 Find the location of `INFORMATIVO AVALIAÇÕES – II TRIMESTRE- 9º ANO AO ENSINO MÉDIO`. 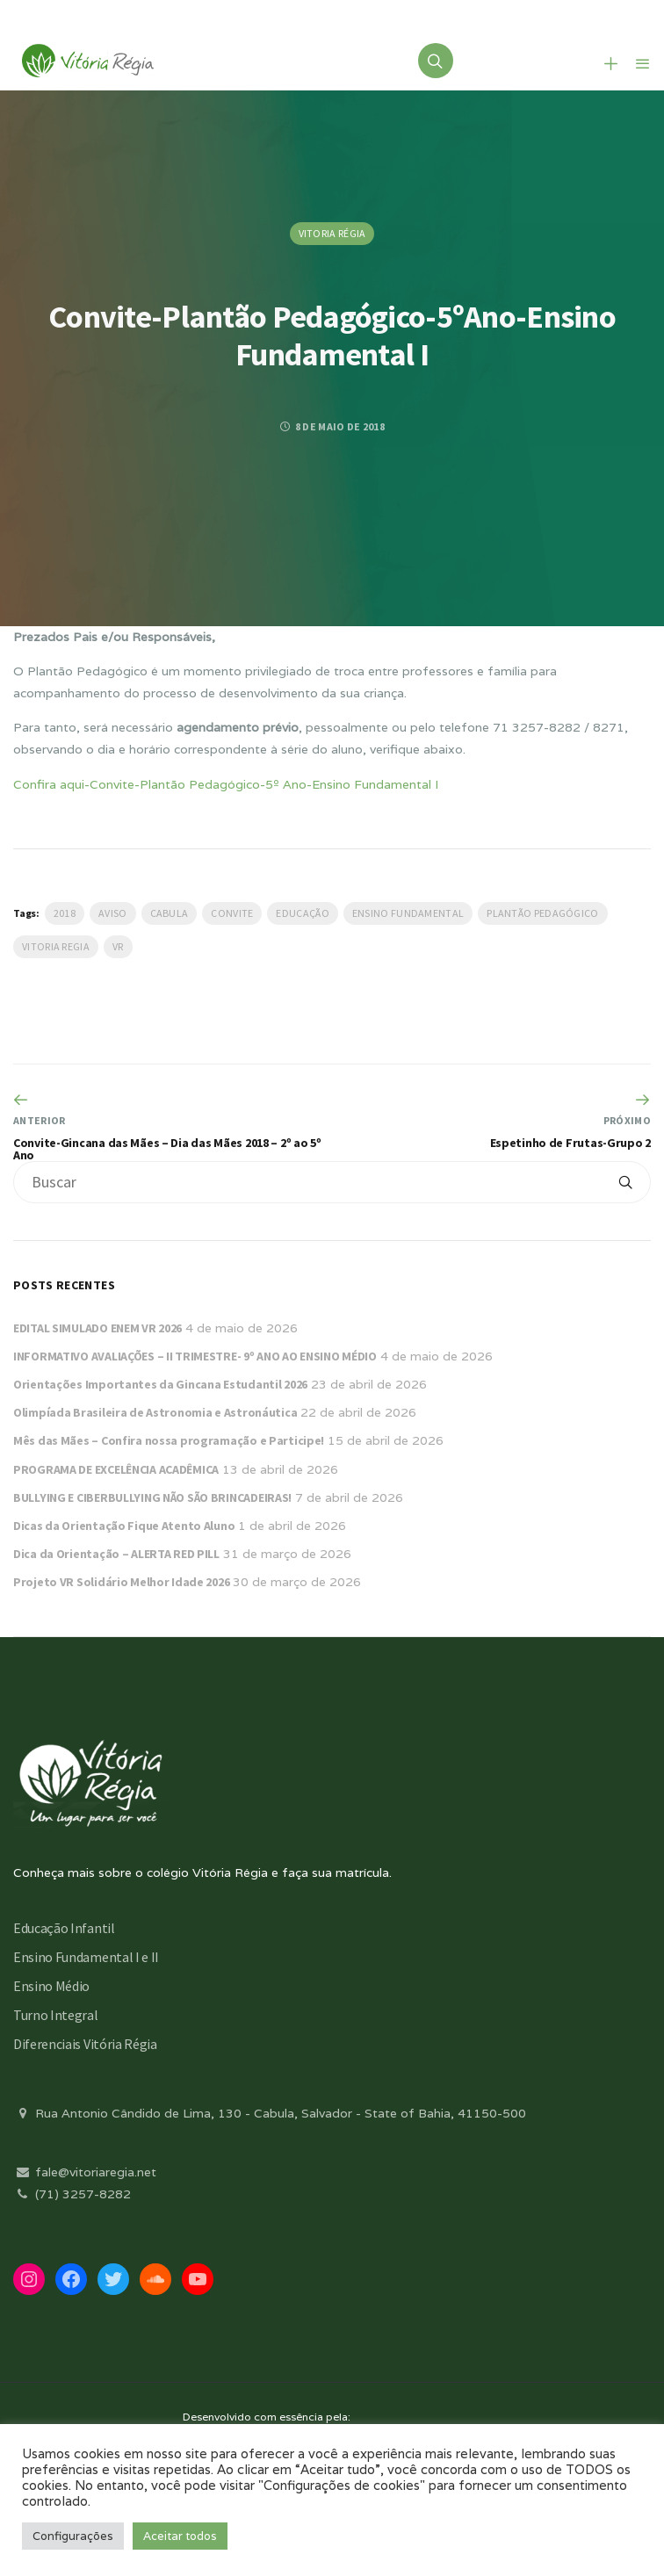

INFORMATIVO AVALIAÇÕES – II TRIMESTRE- 9º ANO AO ENSINO MÉDIO is located at coordinates (195, 1356).